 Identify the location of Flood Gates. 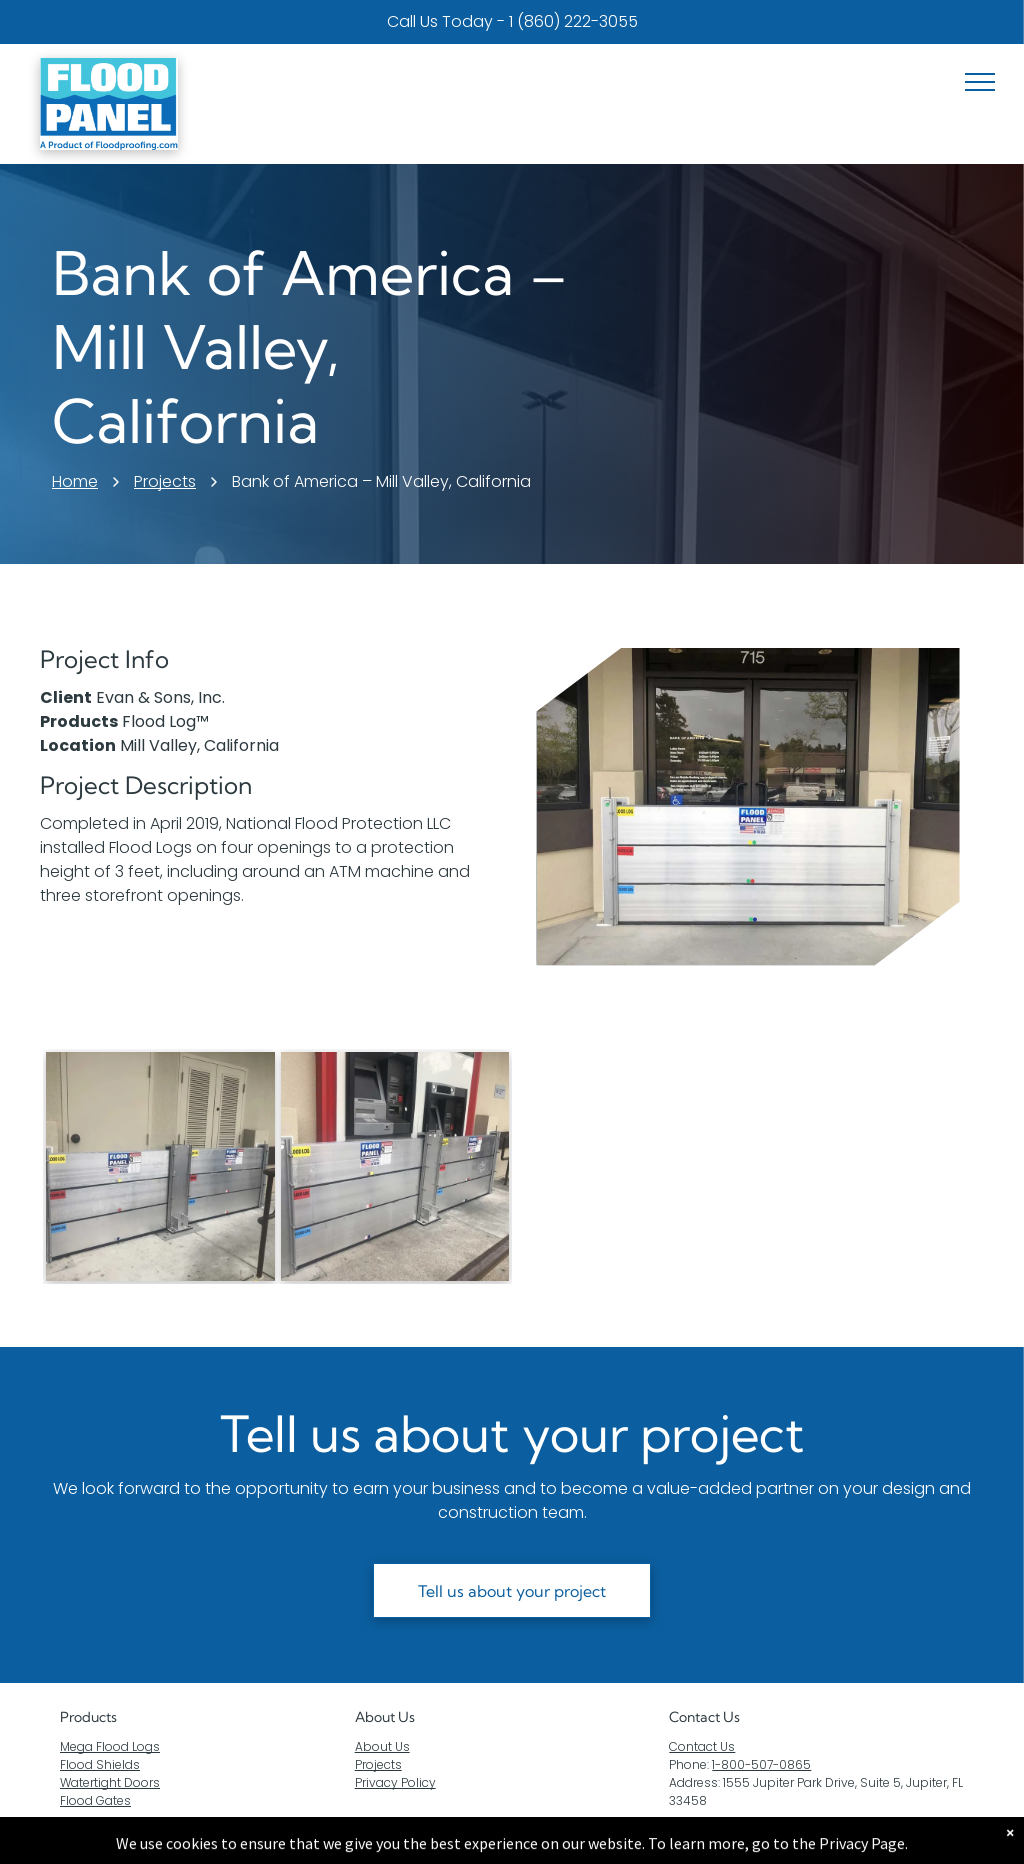
(95, 1800).